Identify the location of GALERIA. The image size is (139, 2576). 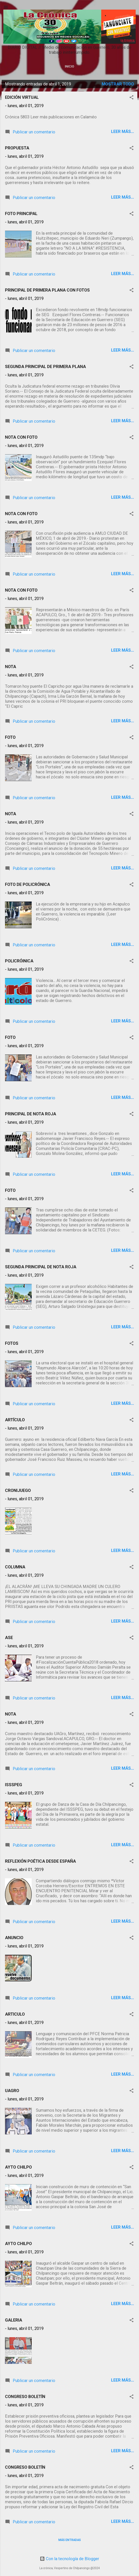
(13, 2320).